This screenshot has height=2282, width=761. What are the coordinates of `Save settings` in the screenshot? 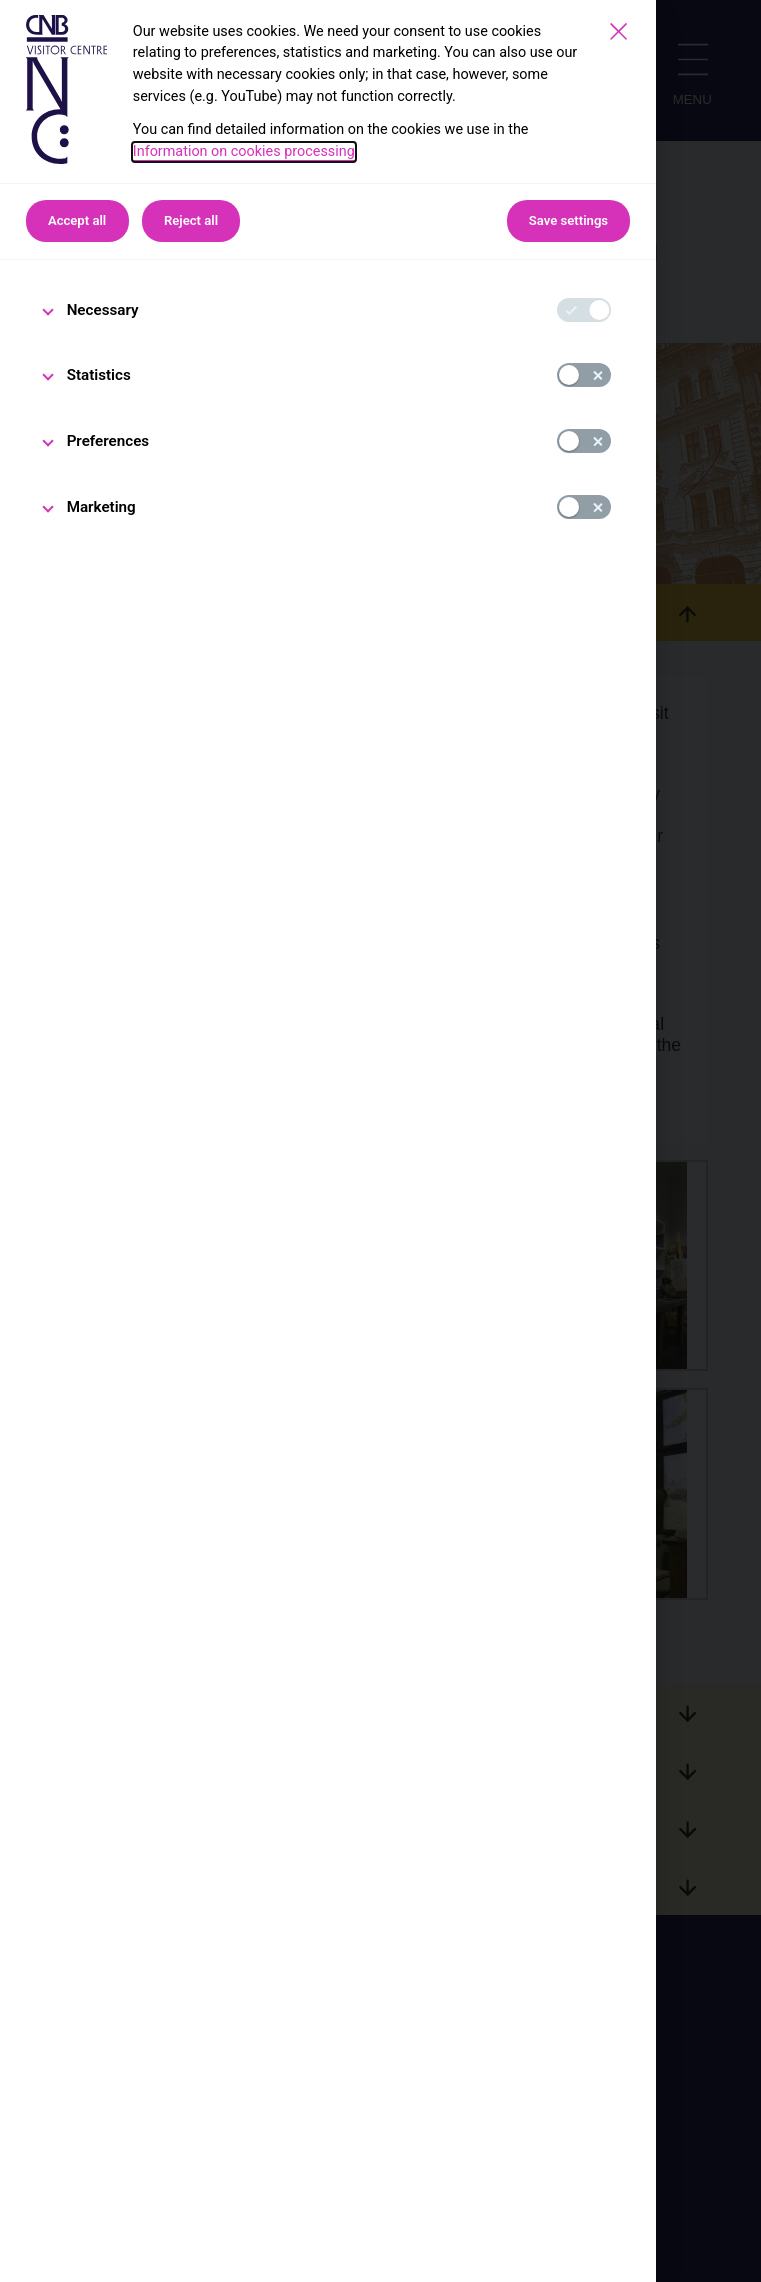 It's located at (568, 220).